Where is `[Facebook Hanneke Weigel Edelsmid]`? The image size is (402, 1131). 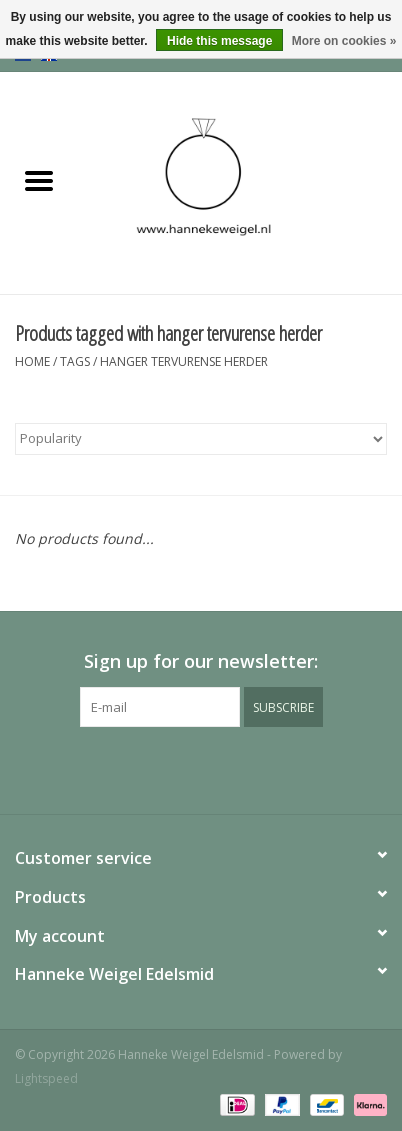
[Facebook Hanneke Weigel Edelsmid] is located at coordinates (165, 768).